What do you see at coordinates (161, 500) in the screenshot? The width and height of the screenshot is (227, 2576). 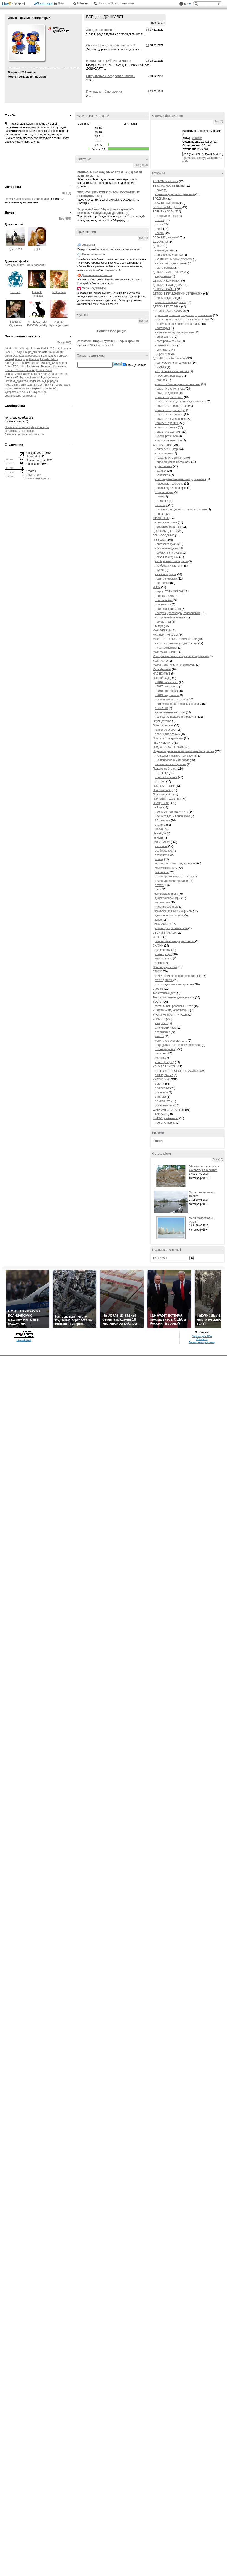 I see `- считалки` at bounding box center [161, 500].